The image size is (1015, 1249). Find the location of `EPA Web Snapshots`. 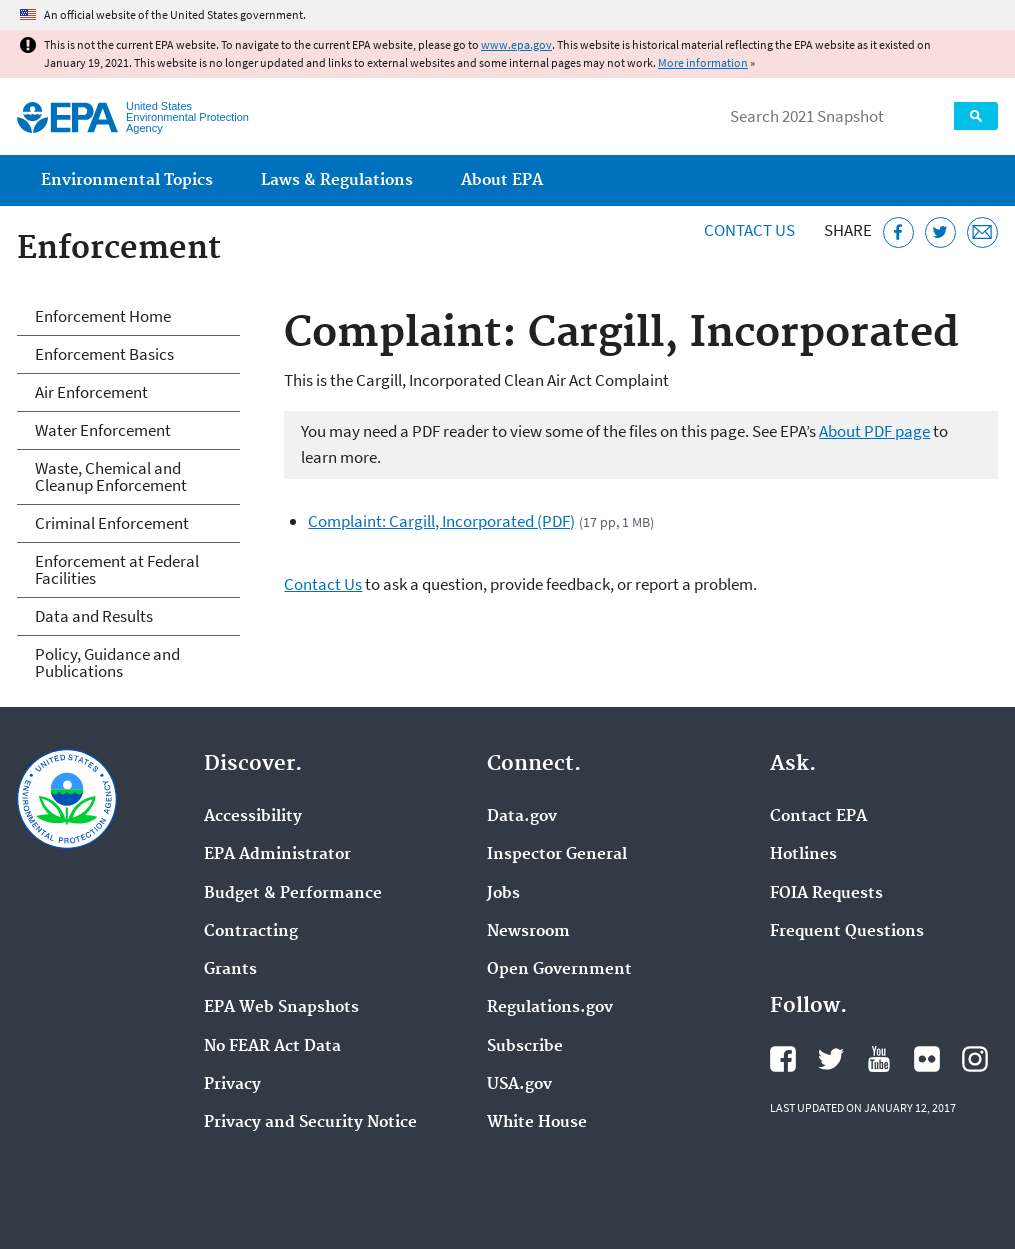

EPA Web Snapshots is located at coordinates (281, 1008).